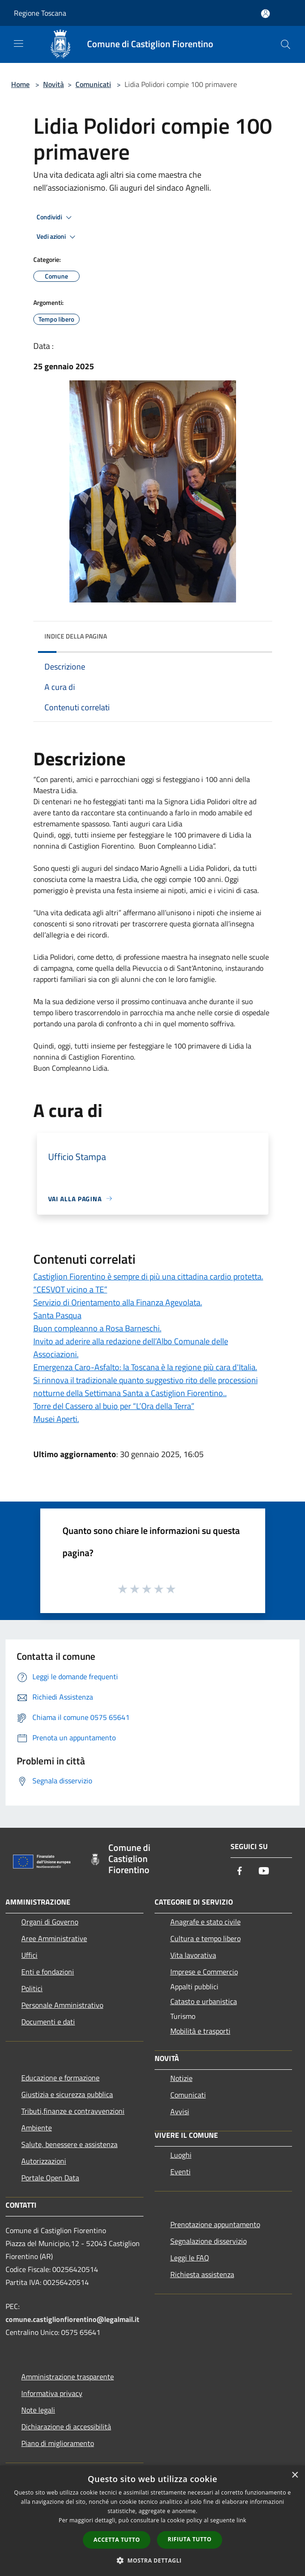  I want to click on Tributi,finanze e contravvenzioni, so click(72, 2111).